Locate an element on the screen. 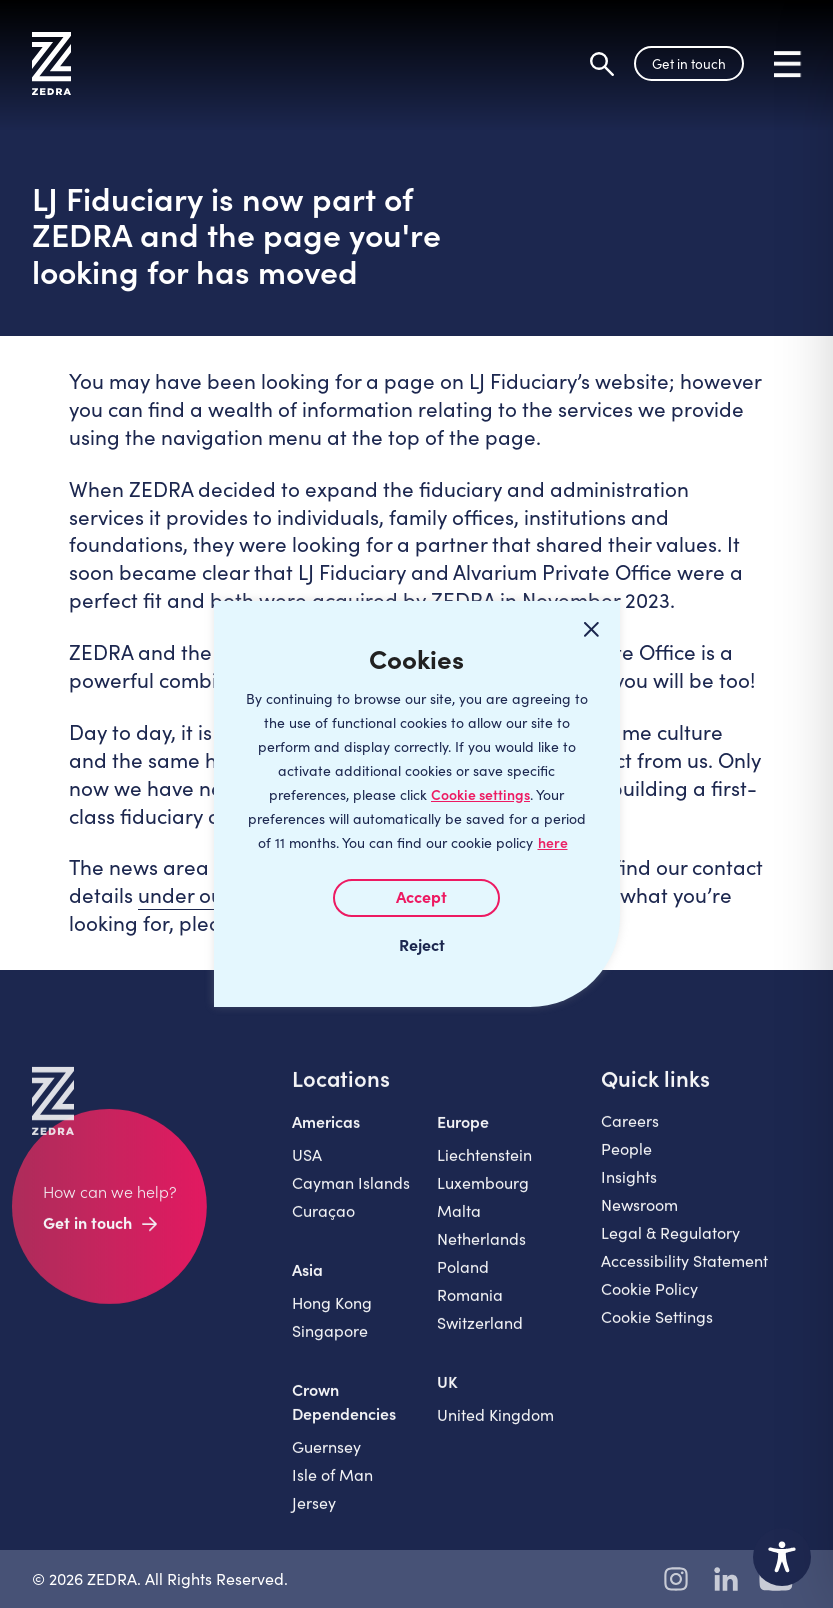 This screenshot has height=1608, width=833. I AGREE is located at coordinates (416, 898).